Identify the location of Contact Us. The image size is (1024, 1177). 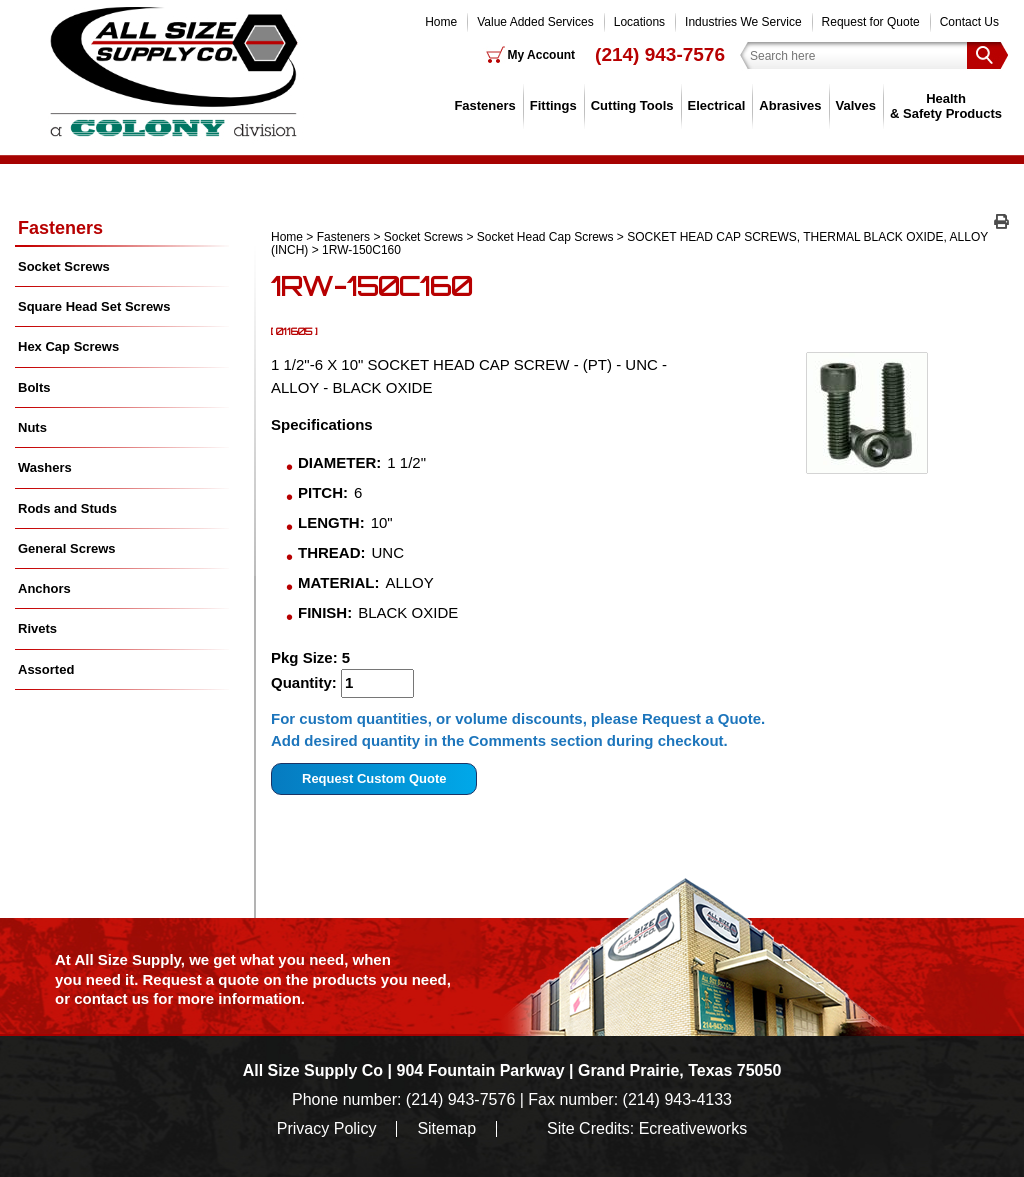
(969, 22).